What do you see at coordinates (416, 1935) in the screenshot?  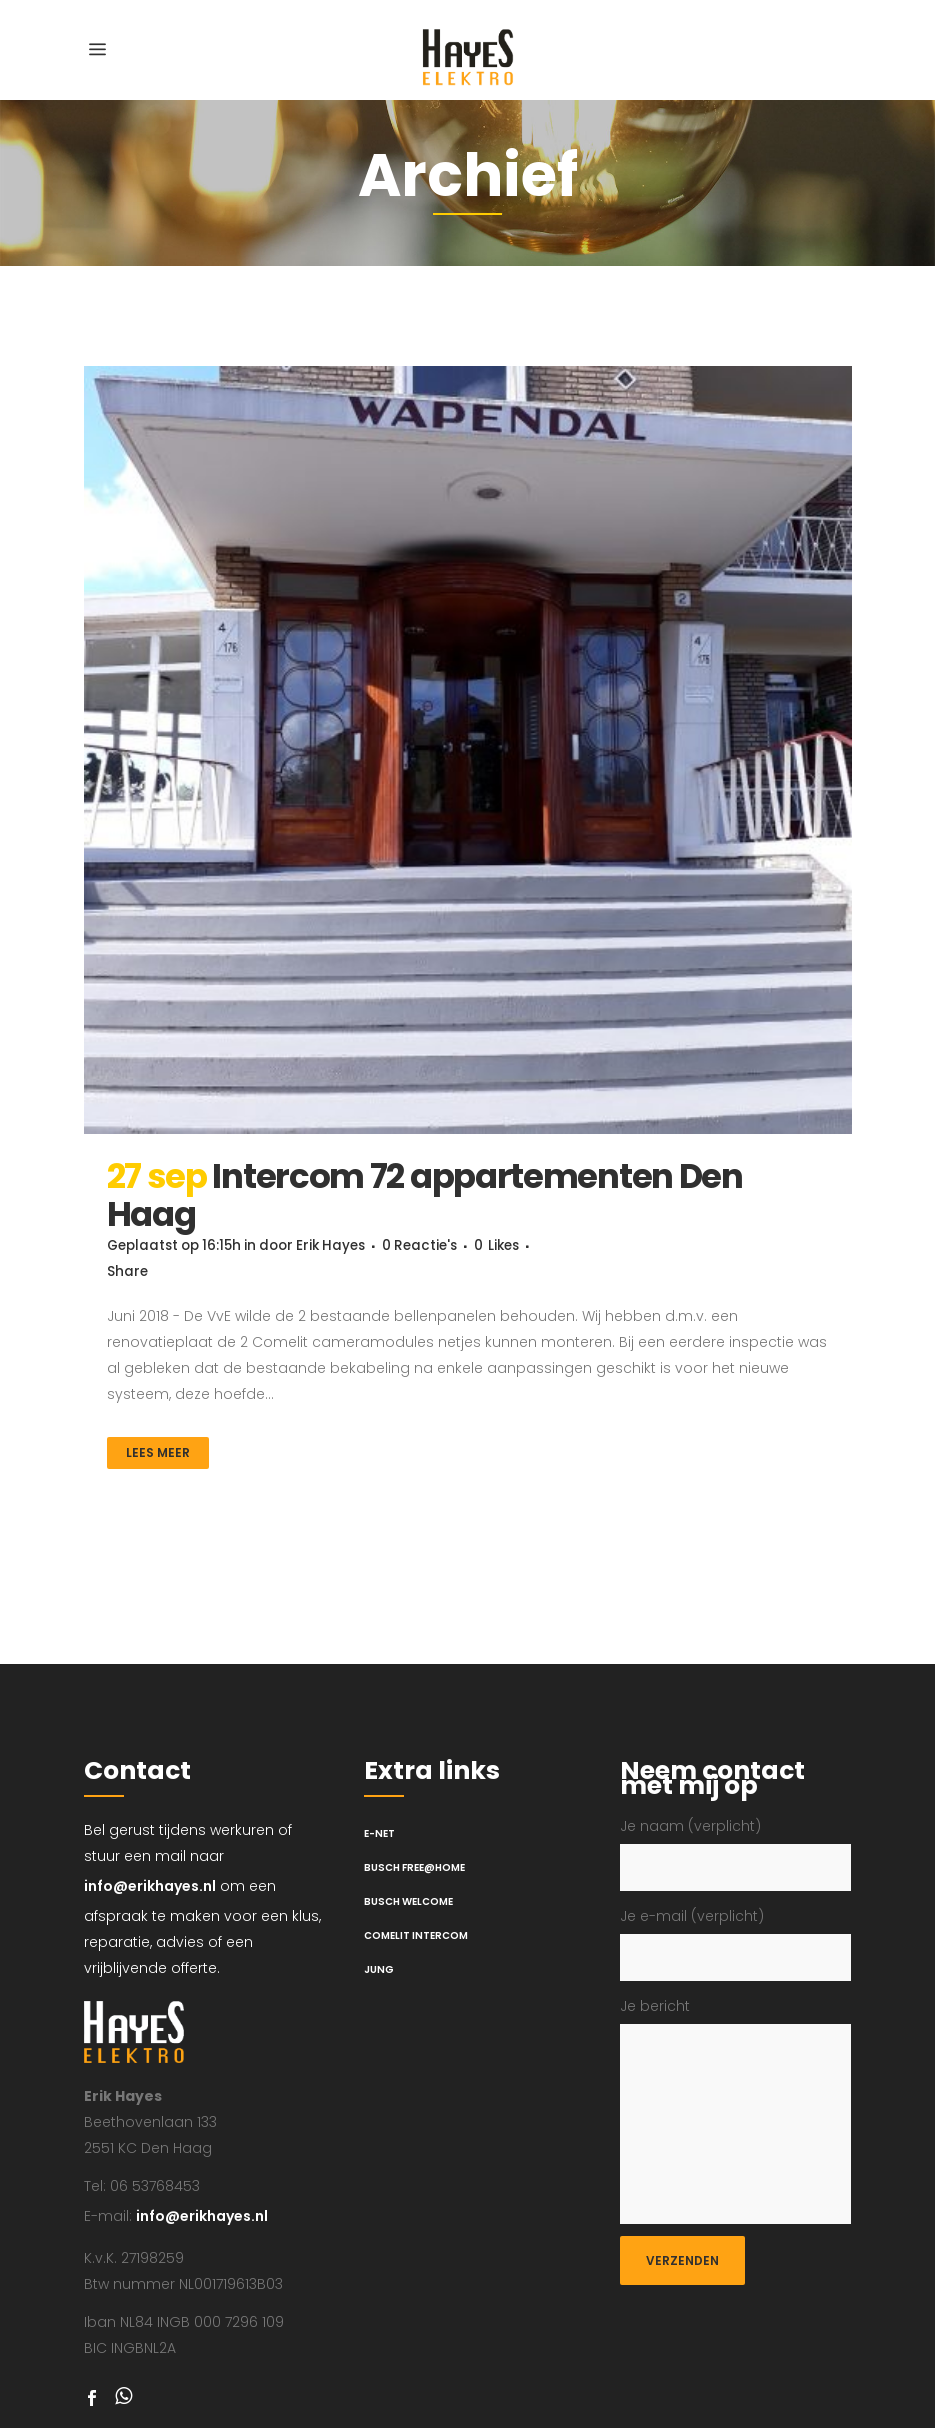 I see `Comelit intercom` at bounding box center [416, 1935].